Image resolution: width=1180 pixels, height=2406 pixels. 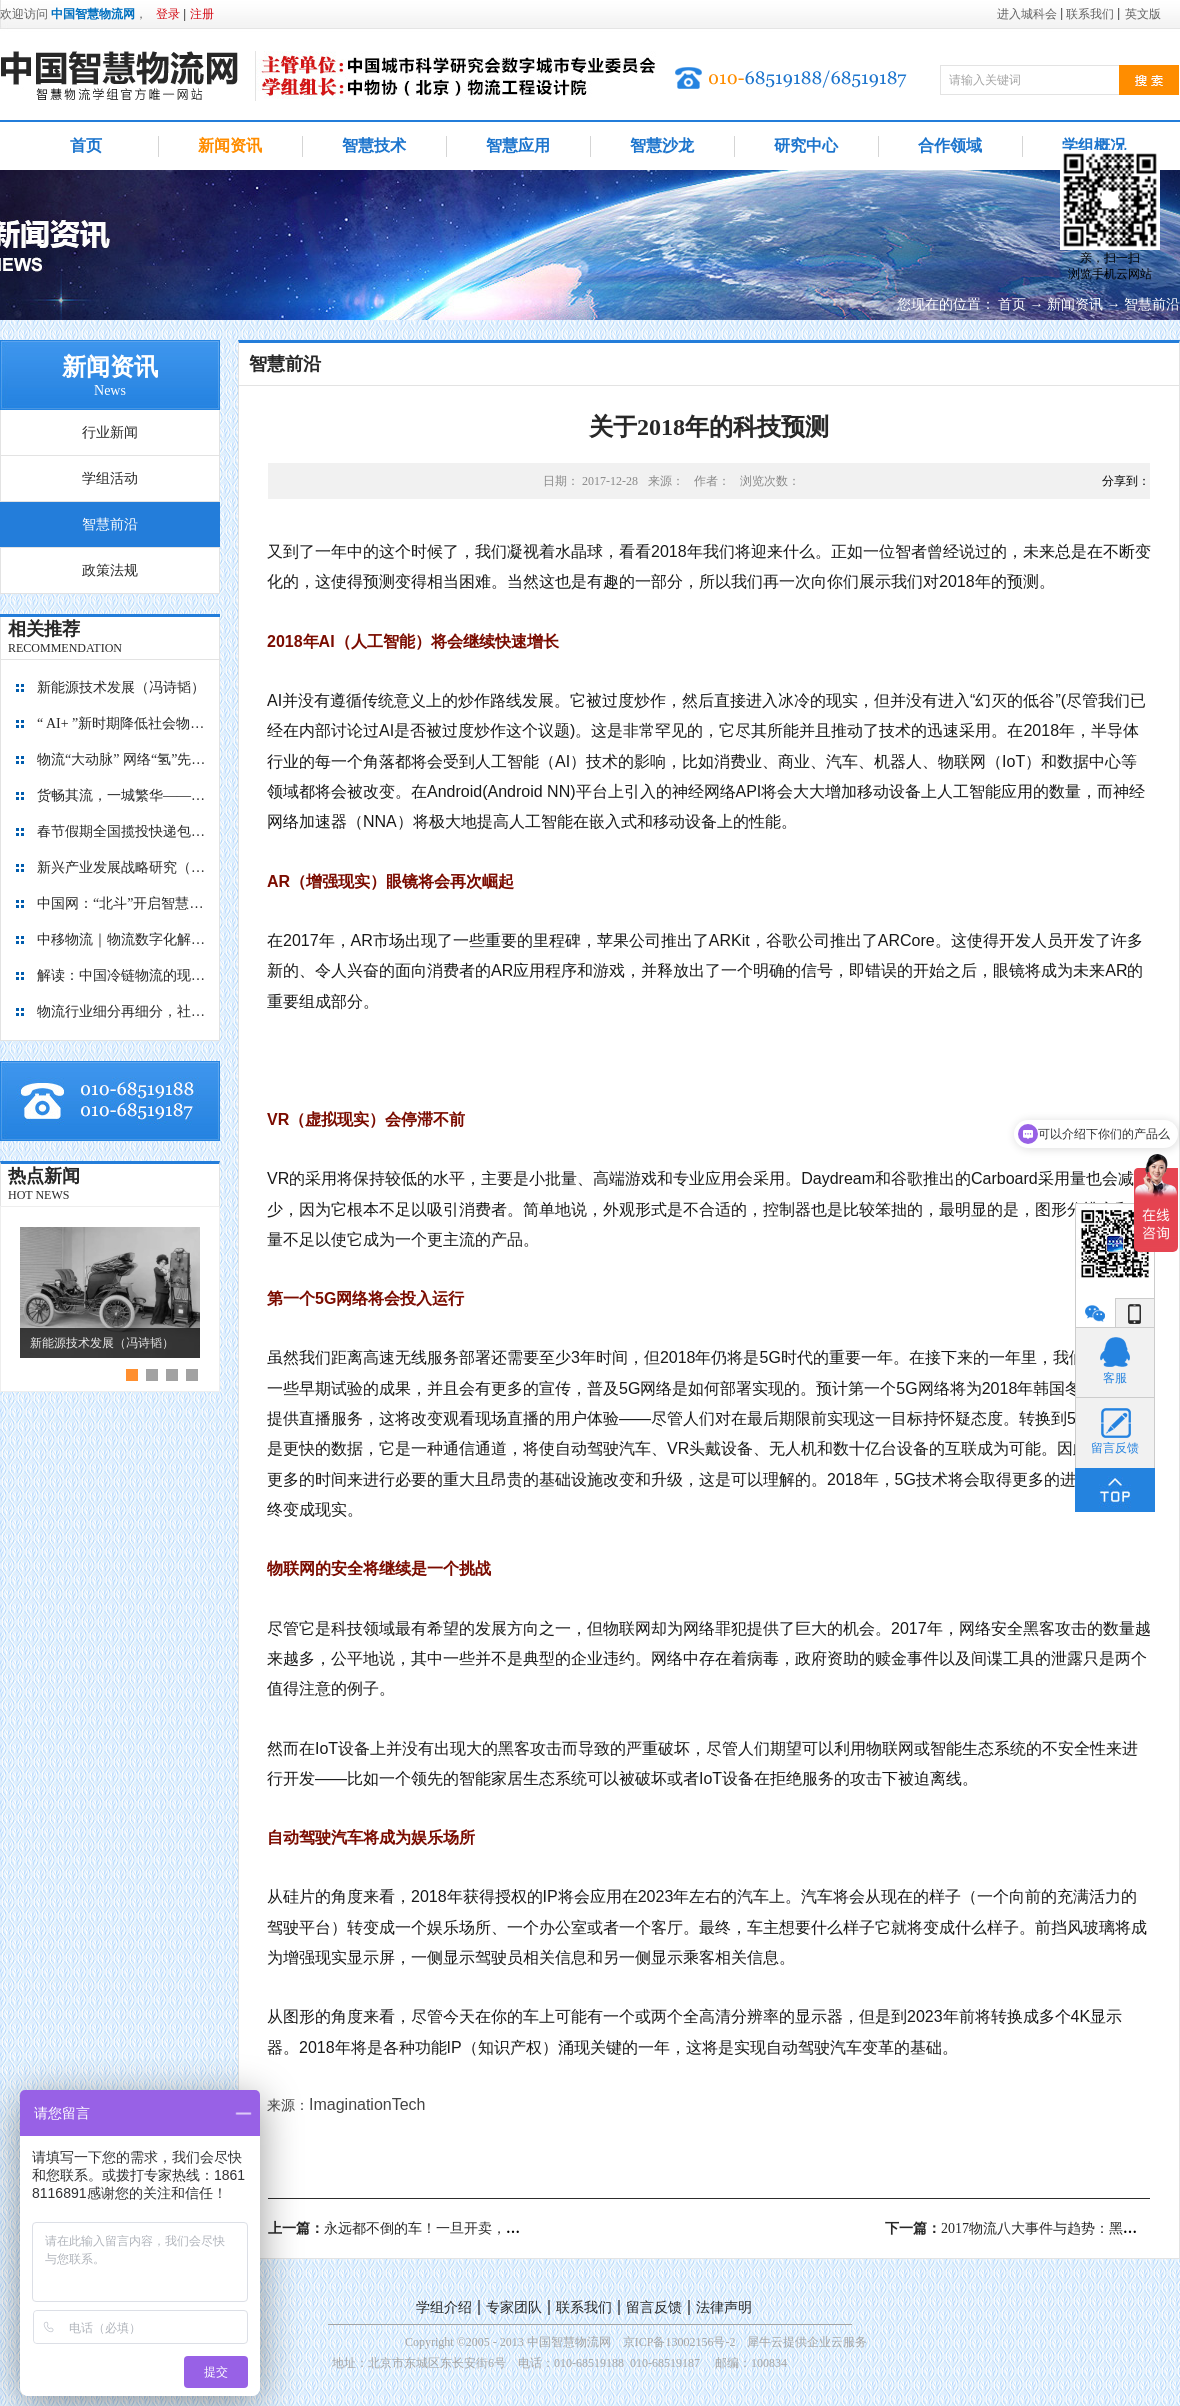 I want to click on 智慧前沿, so click(x=1152, y=304).